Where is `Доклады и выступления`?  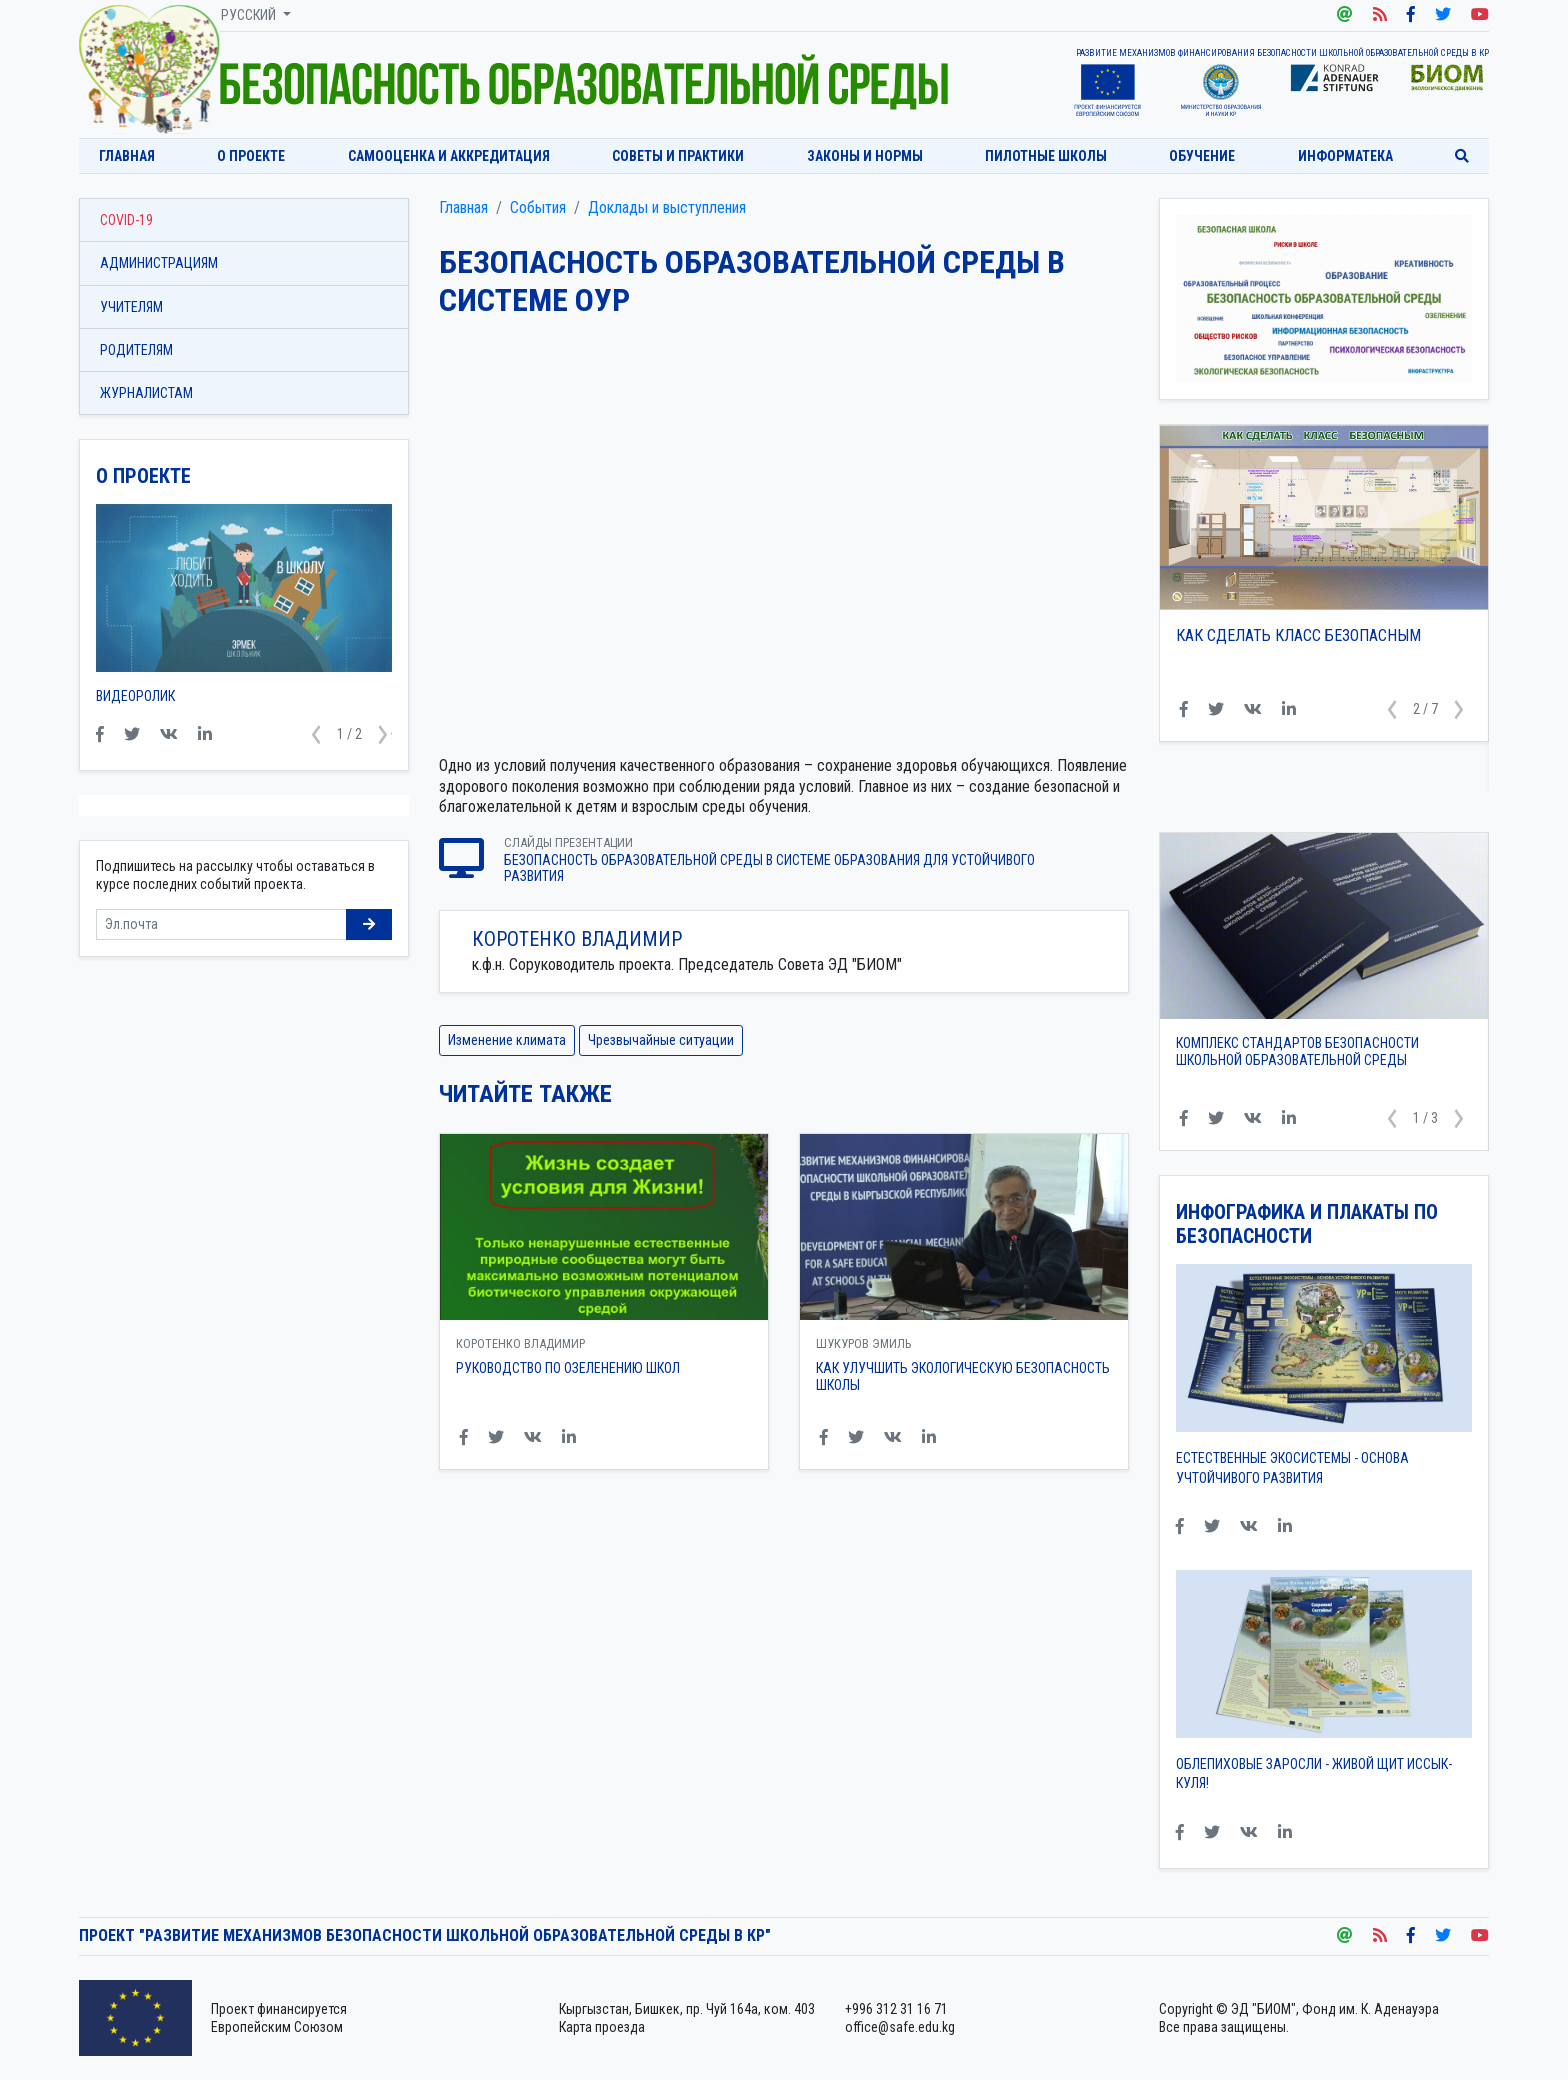 Доклады и выступления is located at coordinates (667, 207).